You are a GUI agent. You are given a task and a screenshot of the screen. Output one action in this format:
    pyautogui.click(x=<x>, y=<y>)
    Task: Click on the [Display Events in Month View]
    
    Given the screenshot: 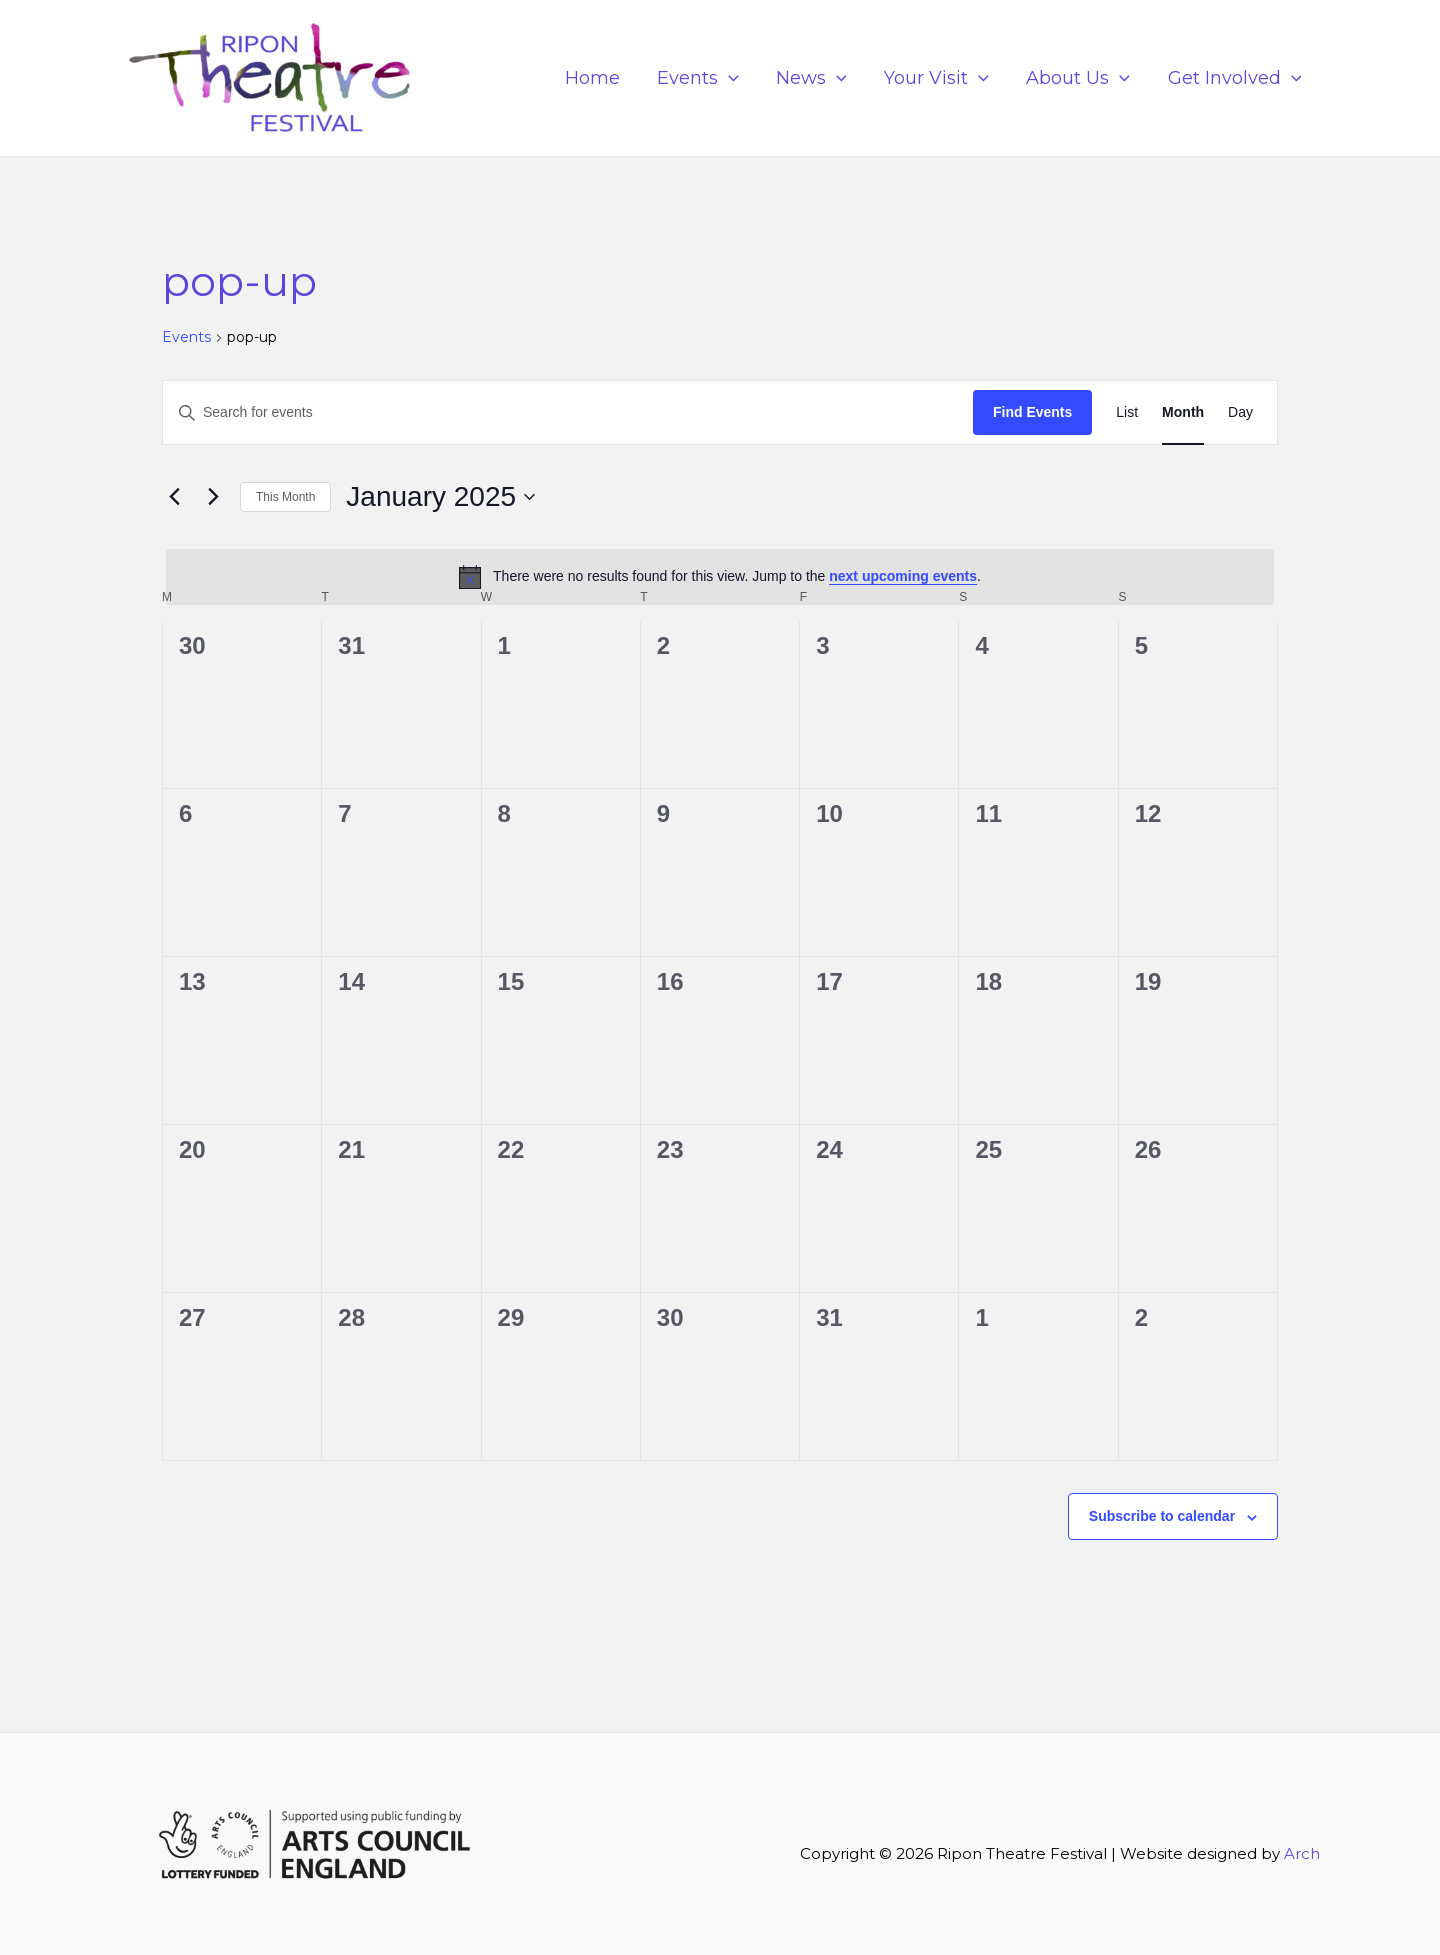 What is the action you would take?
    pyautogui.click(x=1183, y=412)
    